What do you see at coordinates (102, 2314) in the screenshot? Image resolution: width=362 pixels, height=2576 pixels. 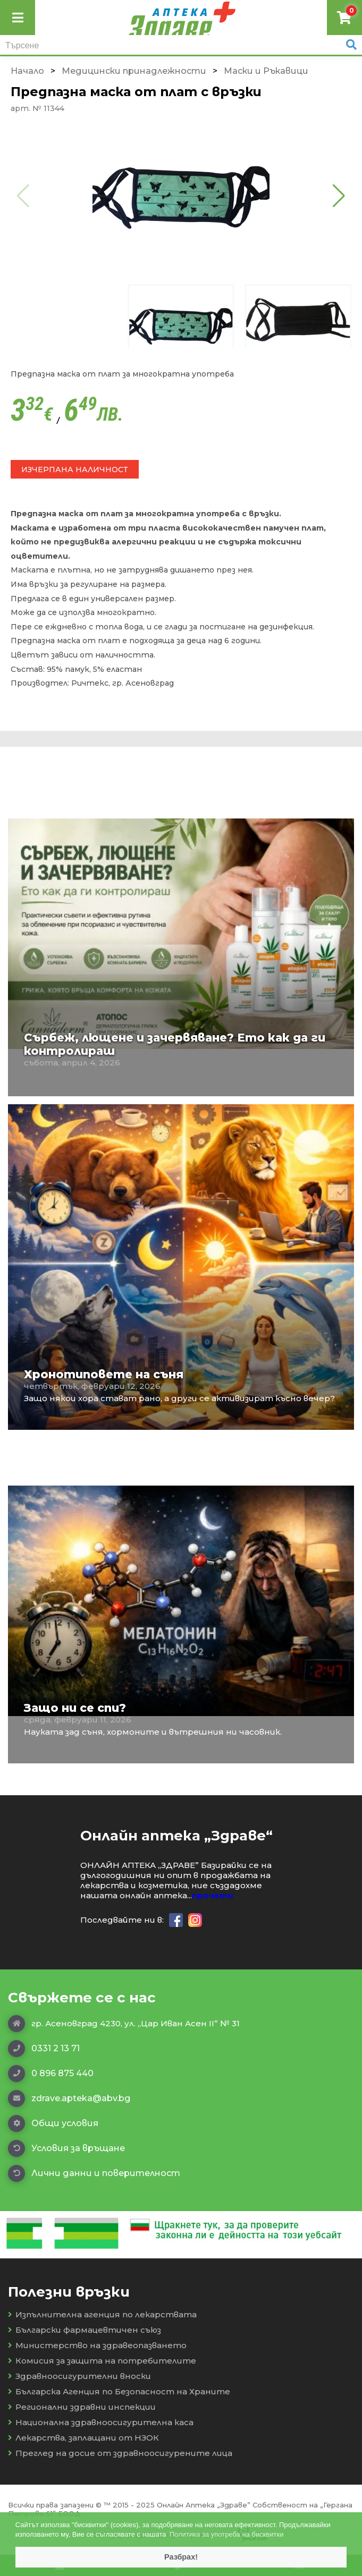 I see `Изпълнителна агенция по лекарствата` at bounding box center [102, 2314].